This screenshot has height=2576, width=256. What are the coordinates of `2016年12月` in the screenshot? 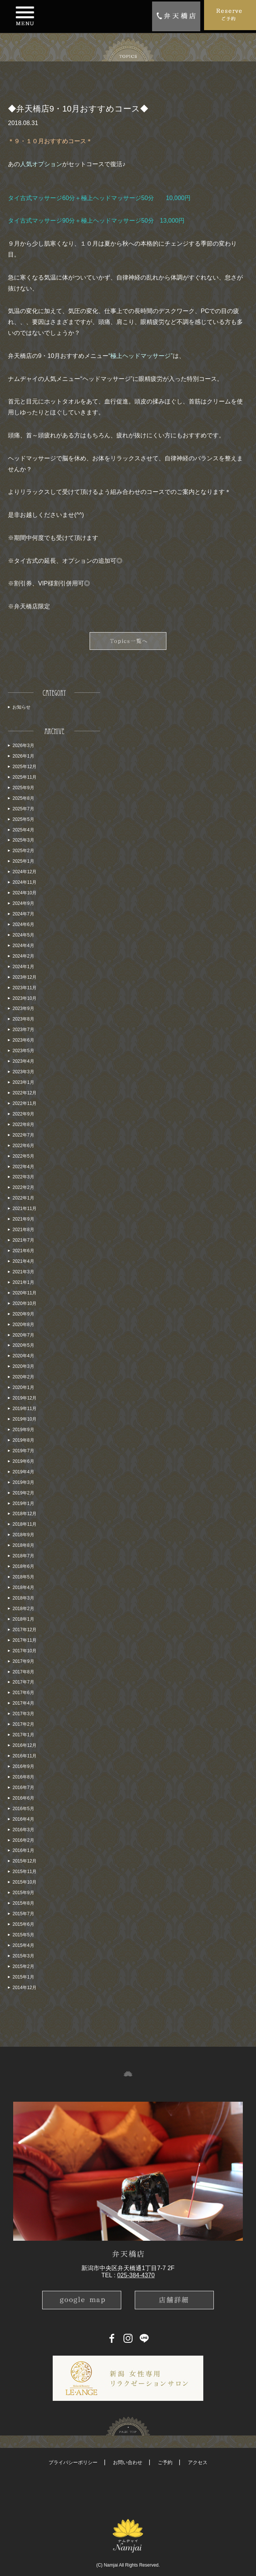 It's located at (24, 1745).